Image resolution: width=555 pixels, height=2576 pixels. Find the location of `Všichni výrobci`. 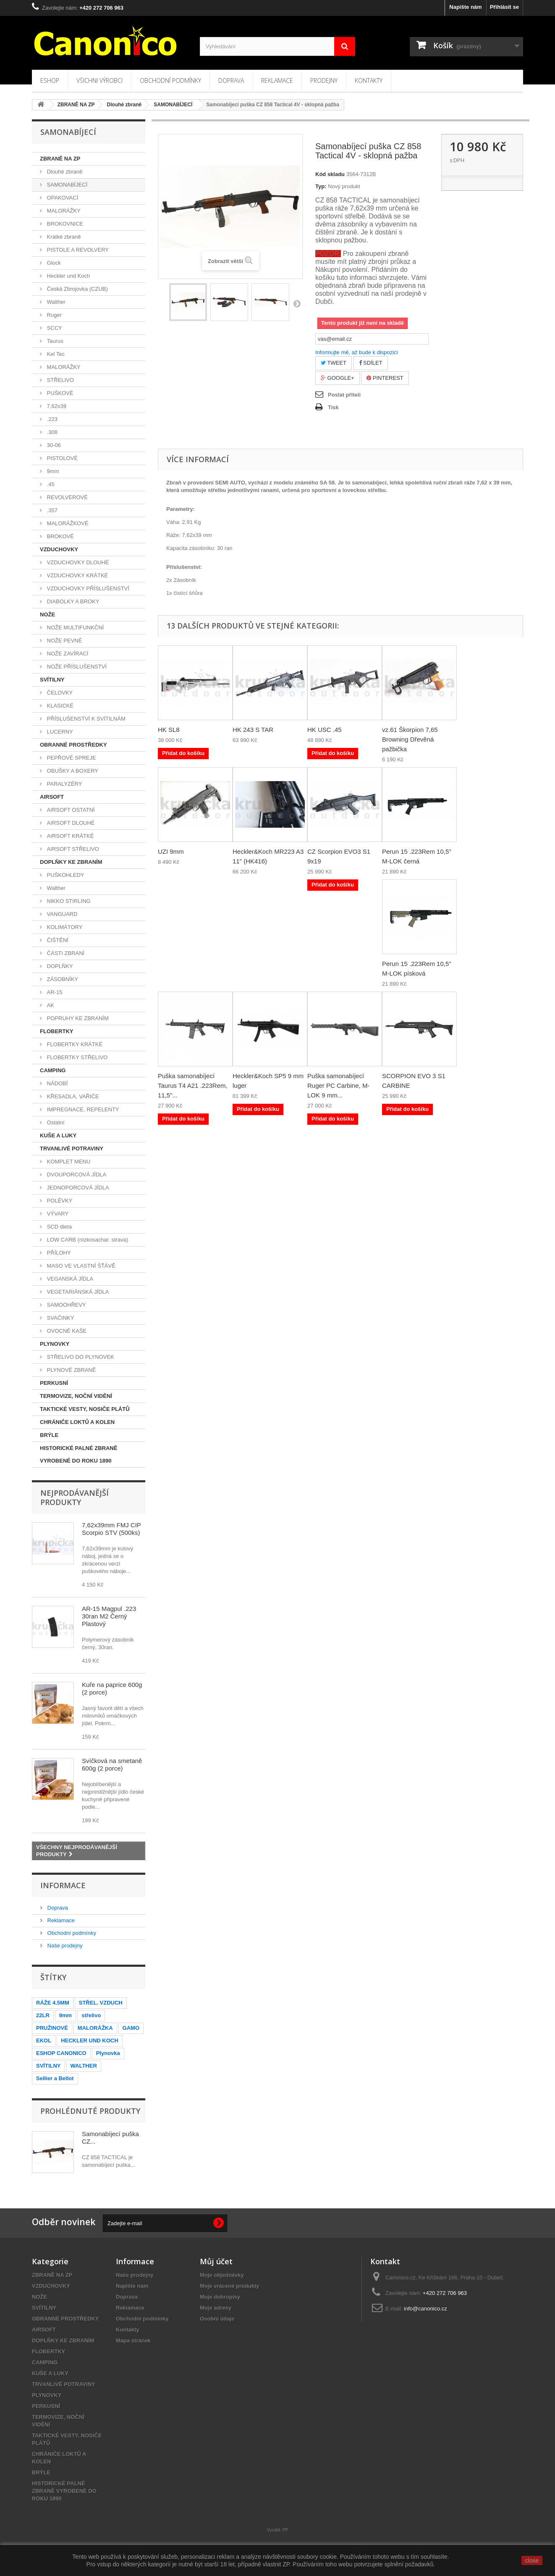

Všichni výrobci is located at coordinates (99, 80).